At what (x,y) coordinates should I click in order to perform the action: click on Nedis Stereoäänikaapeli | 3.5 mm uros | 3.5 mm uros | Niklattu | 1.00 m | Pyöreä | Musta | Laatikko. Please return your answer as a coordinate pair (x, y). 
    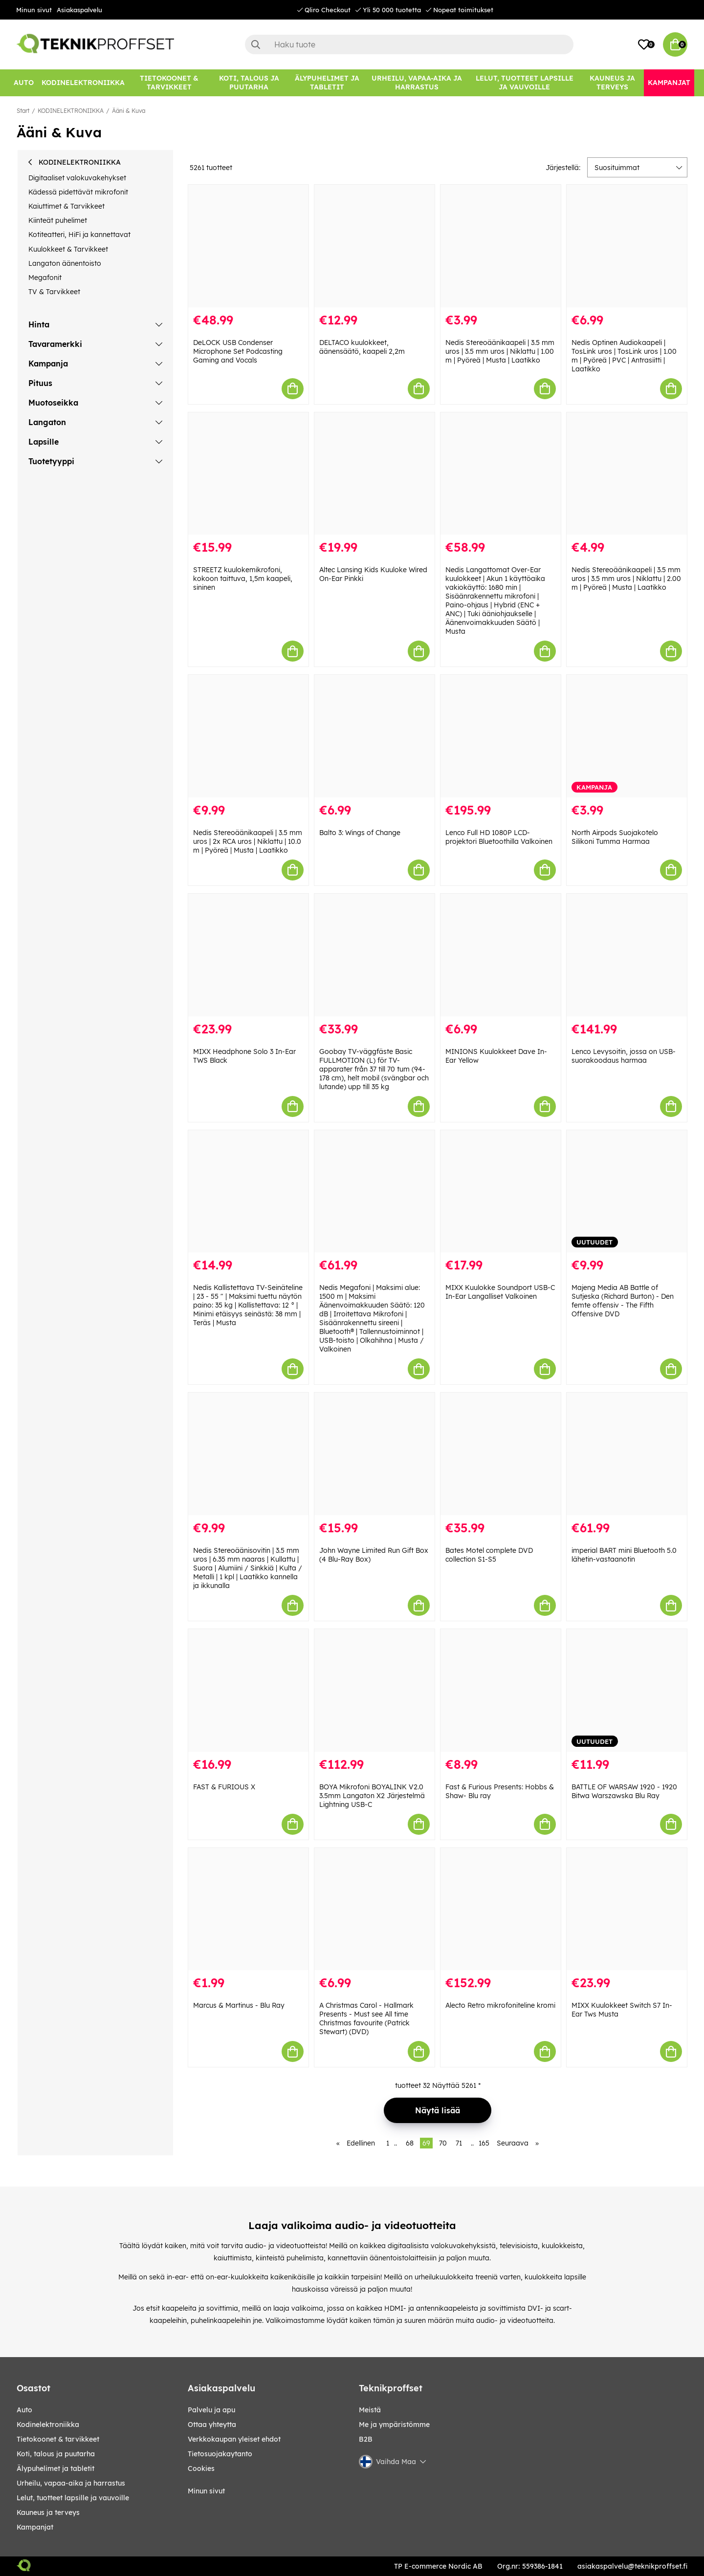
    Looking at the image, I should click on (499, 351).